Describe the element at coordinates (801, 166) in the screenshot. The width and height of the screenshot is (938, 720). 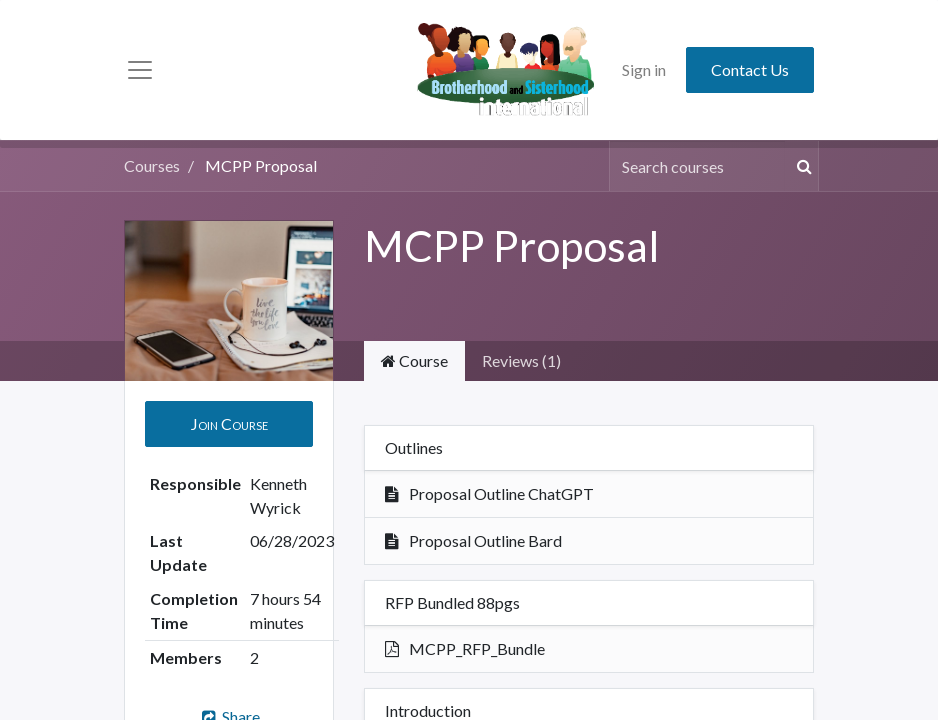
I see `[Search]` at that location.